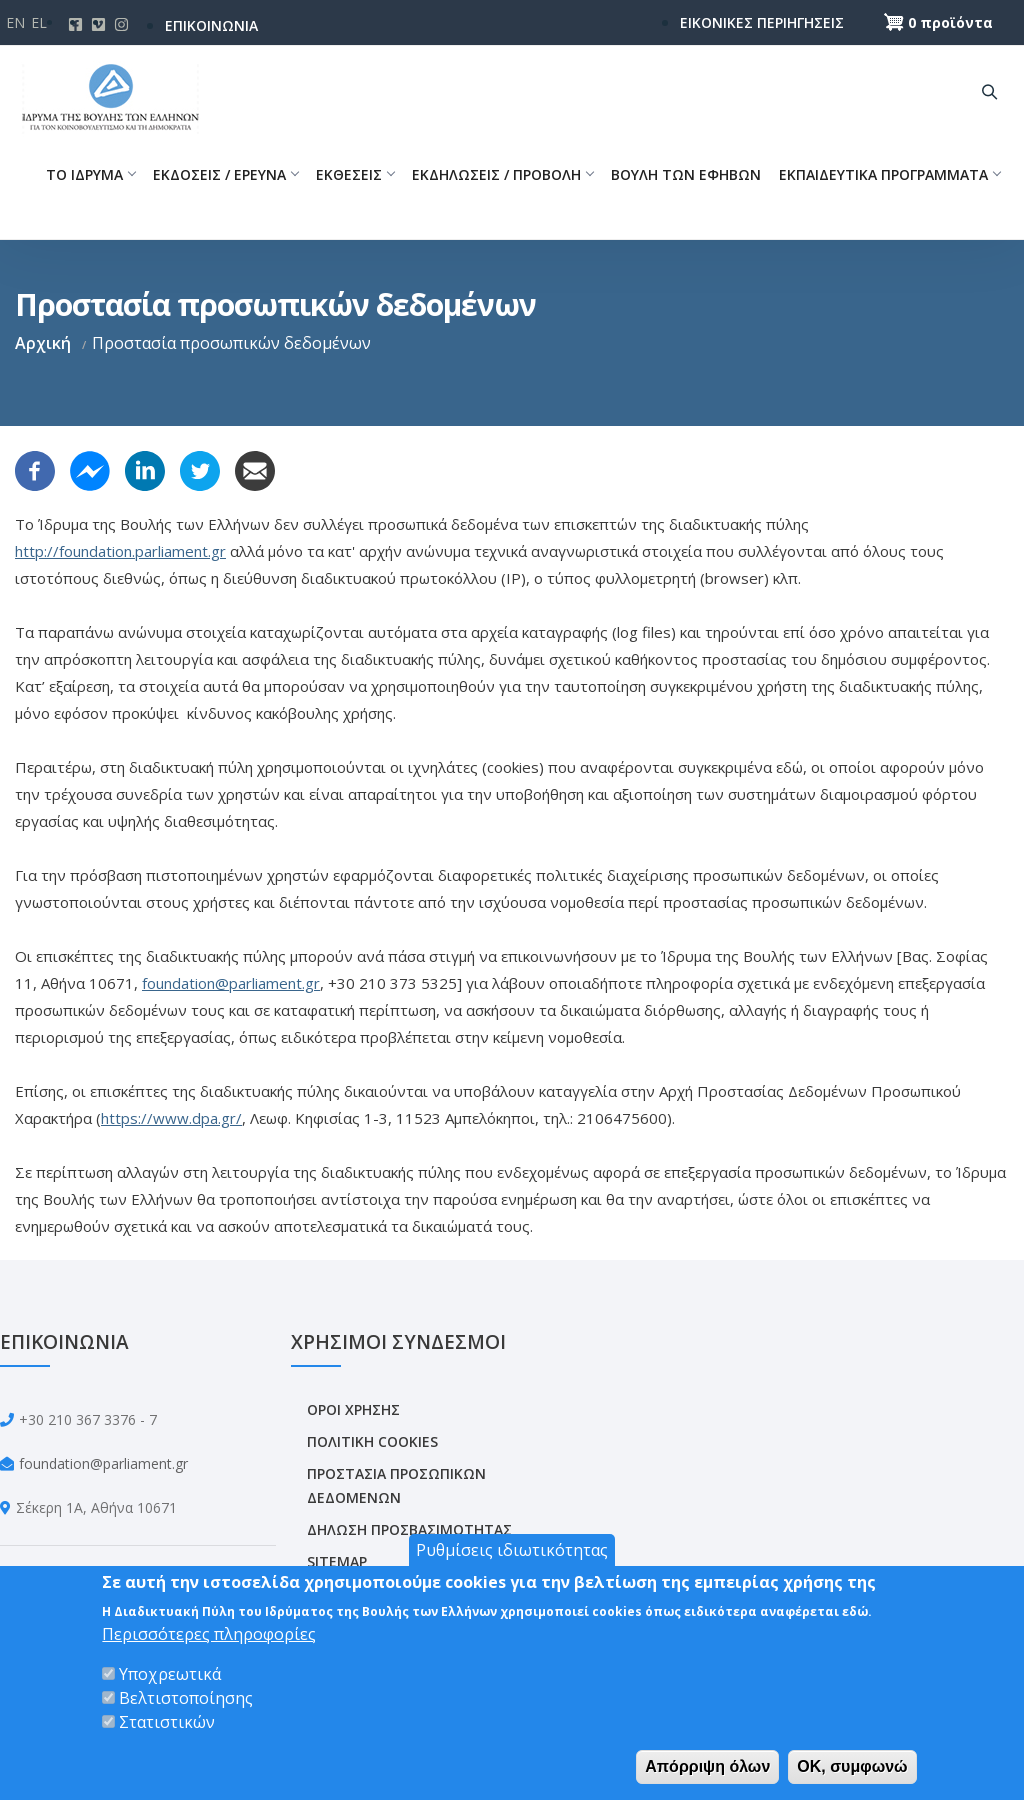 The height and width of the screenshot is (1800, 1024). I want to click on Στατιστικών, so click(167, 1722).